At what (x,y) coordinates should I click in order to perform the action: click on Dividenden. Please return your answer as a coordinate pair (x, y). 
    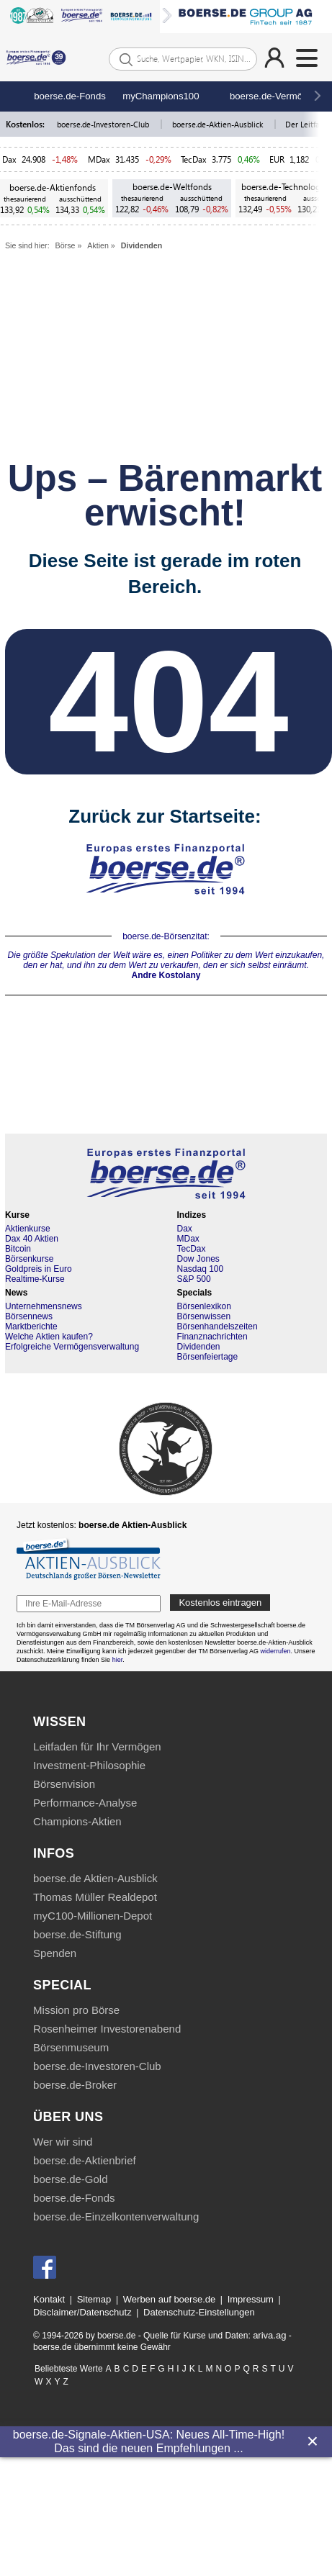
    Looking at the image, I should click on (141, 245).